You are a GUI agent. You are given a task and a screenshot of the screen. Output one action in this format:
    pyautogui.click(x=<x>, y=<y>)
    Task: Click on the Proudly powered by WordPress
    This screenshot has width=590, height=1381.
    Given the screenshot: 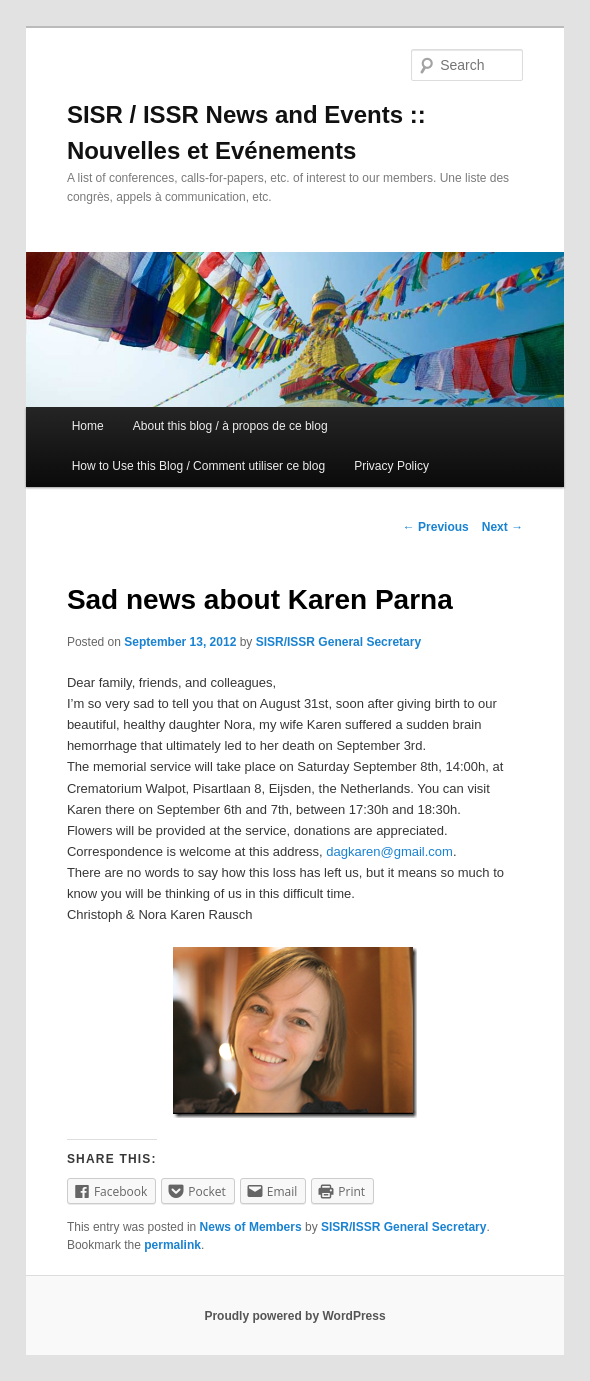 What is the action you would take?
    pyautogui.click(x=294, y=1316)
    